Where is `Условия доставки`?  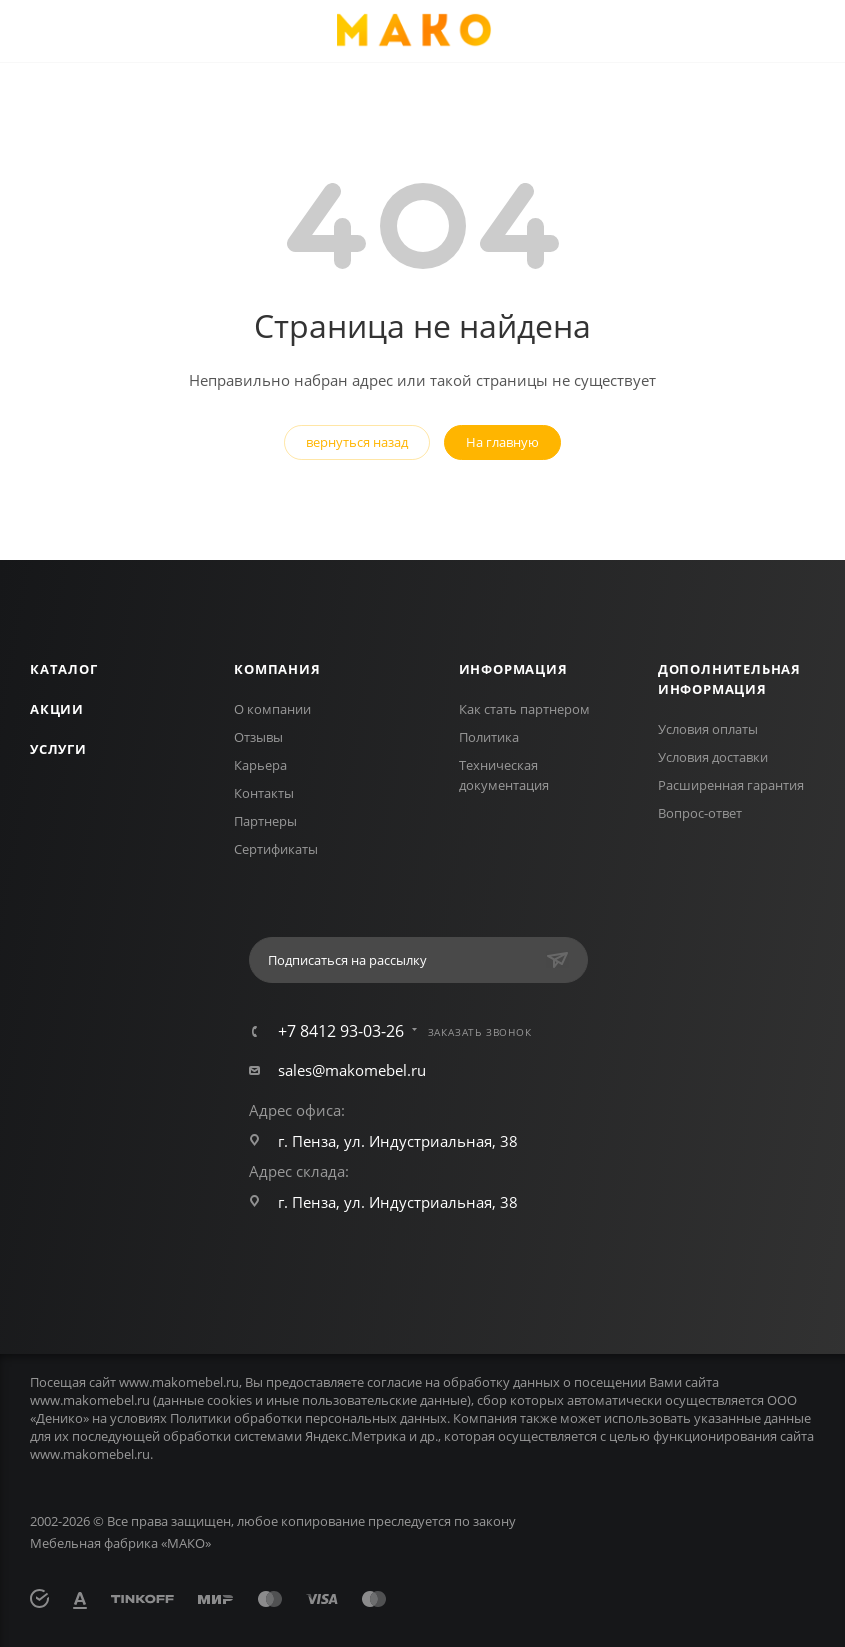
Условия доставки is located at coordinates (713, 757).